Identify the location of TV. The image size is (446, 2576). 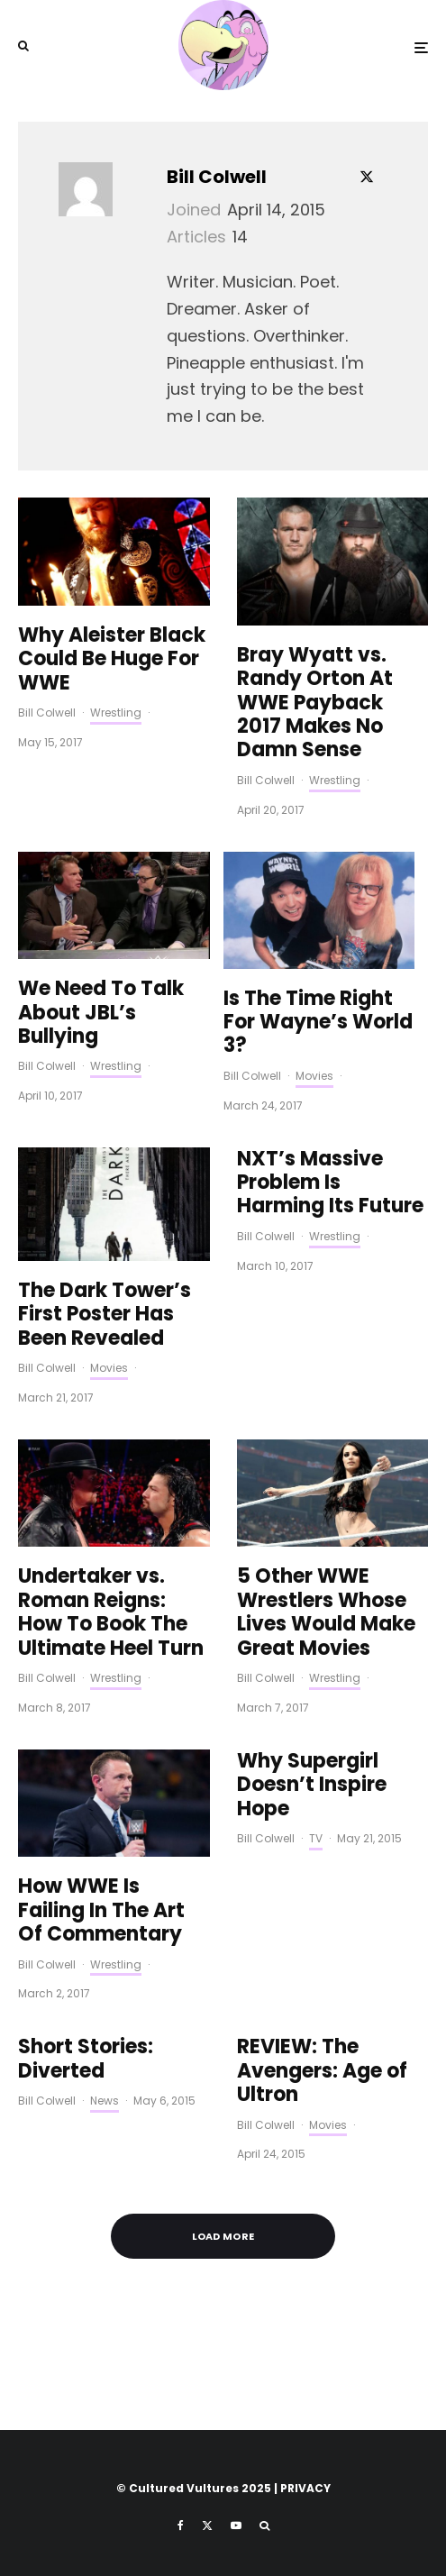
(316, 1838).